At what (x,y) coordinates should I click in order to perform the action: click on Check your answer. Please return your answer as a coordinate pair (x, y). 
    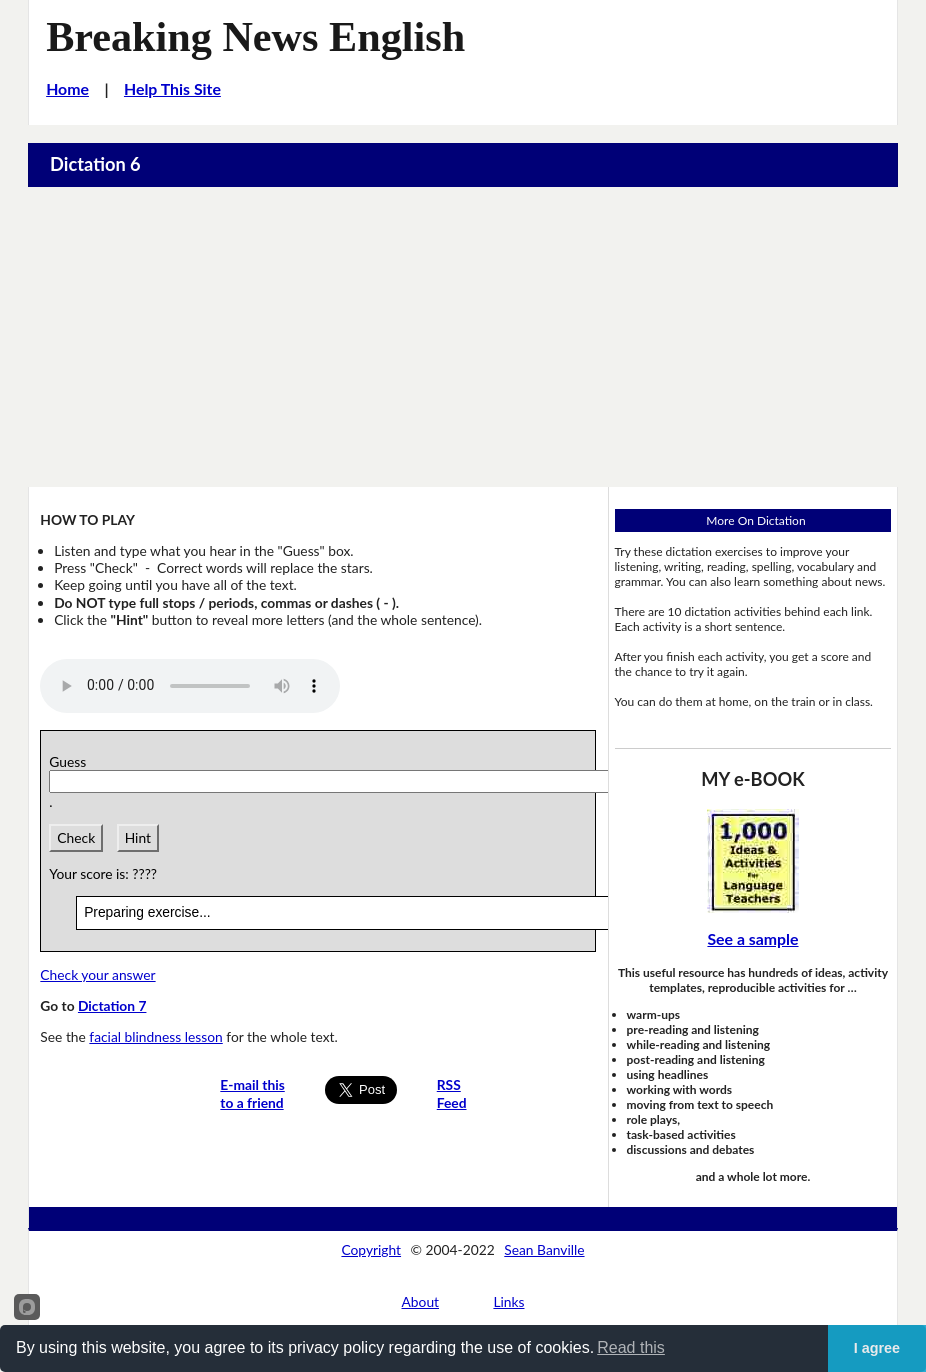
    Looking at the image, I should click on (97, 974).